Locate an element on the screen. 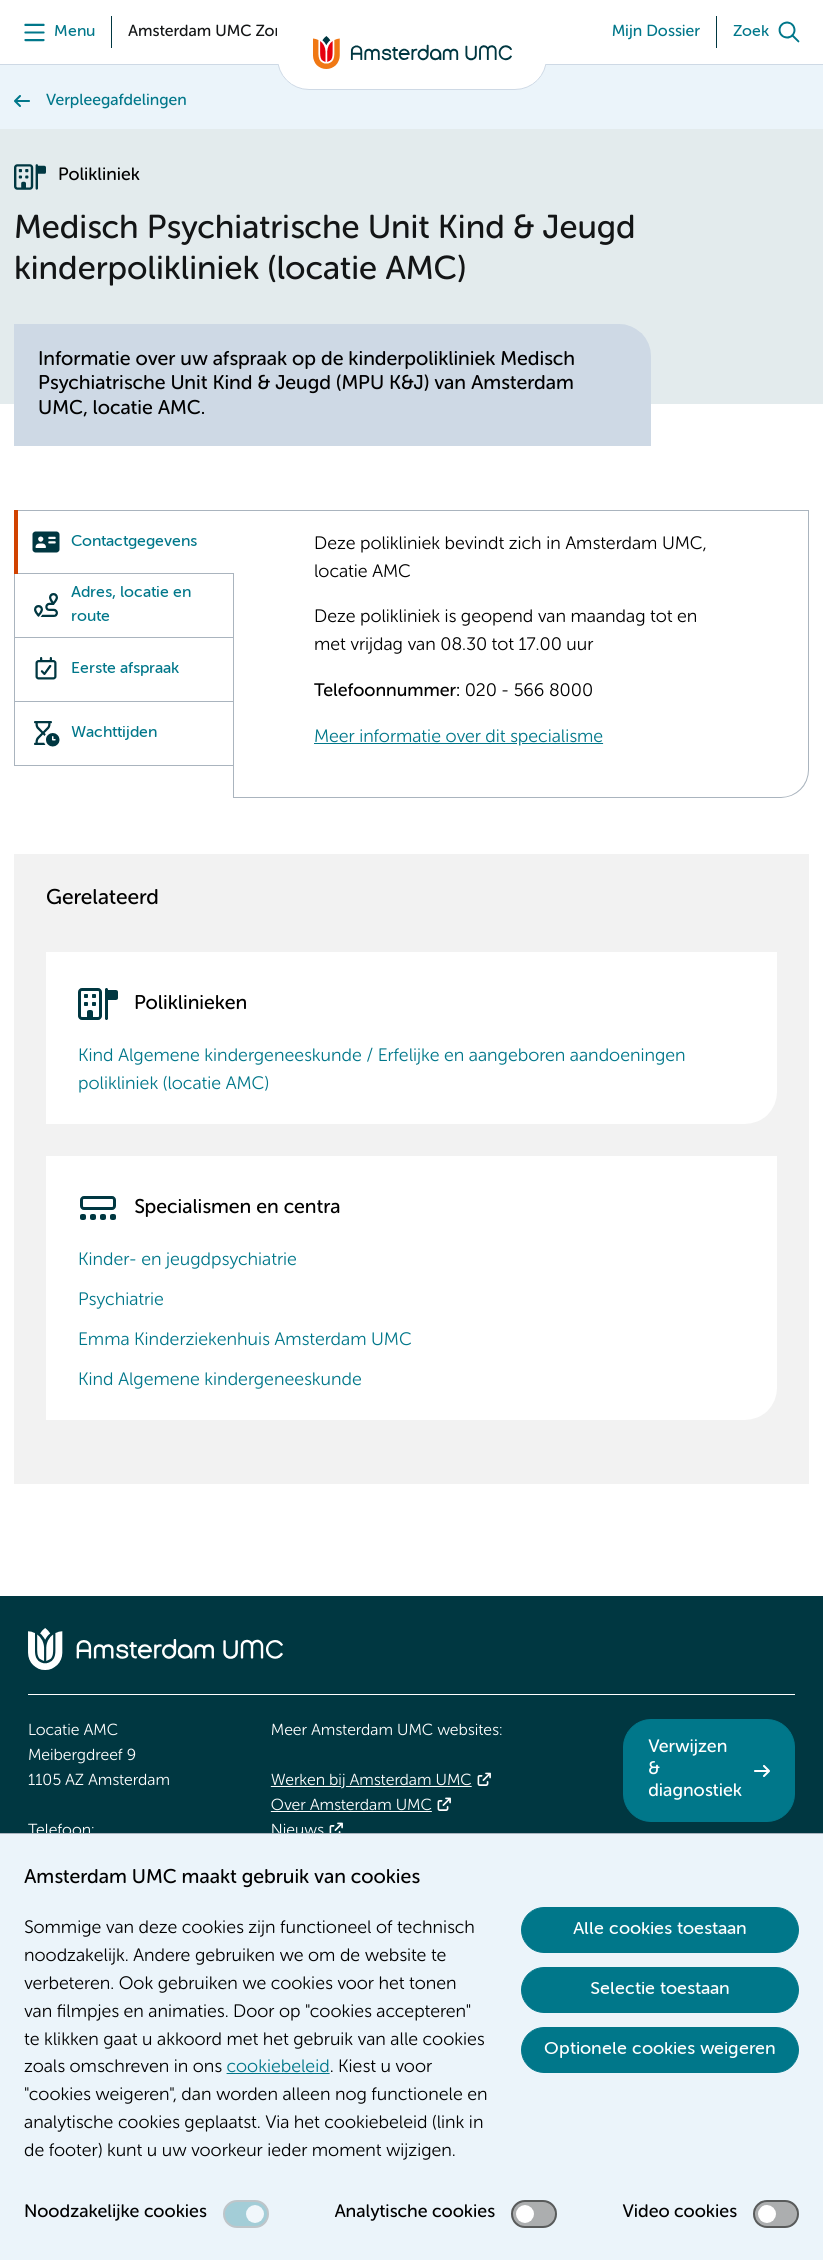 The image size is (823, 2260). Selectie toestaan is located at coordinates (660, 1989).